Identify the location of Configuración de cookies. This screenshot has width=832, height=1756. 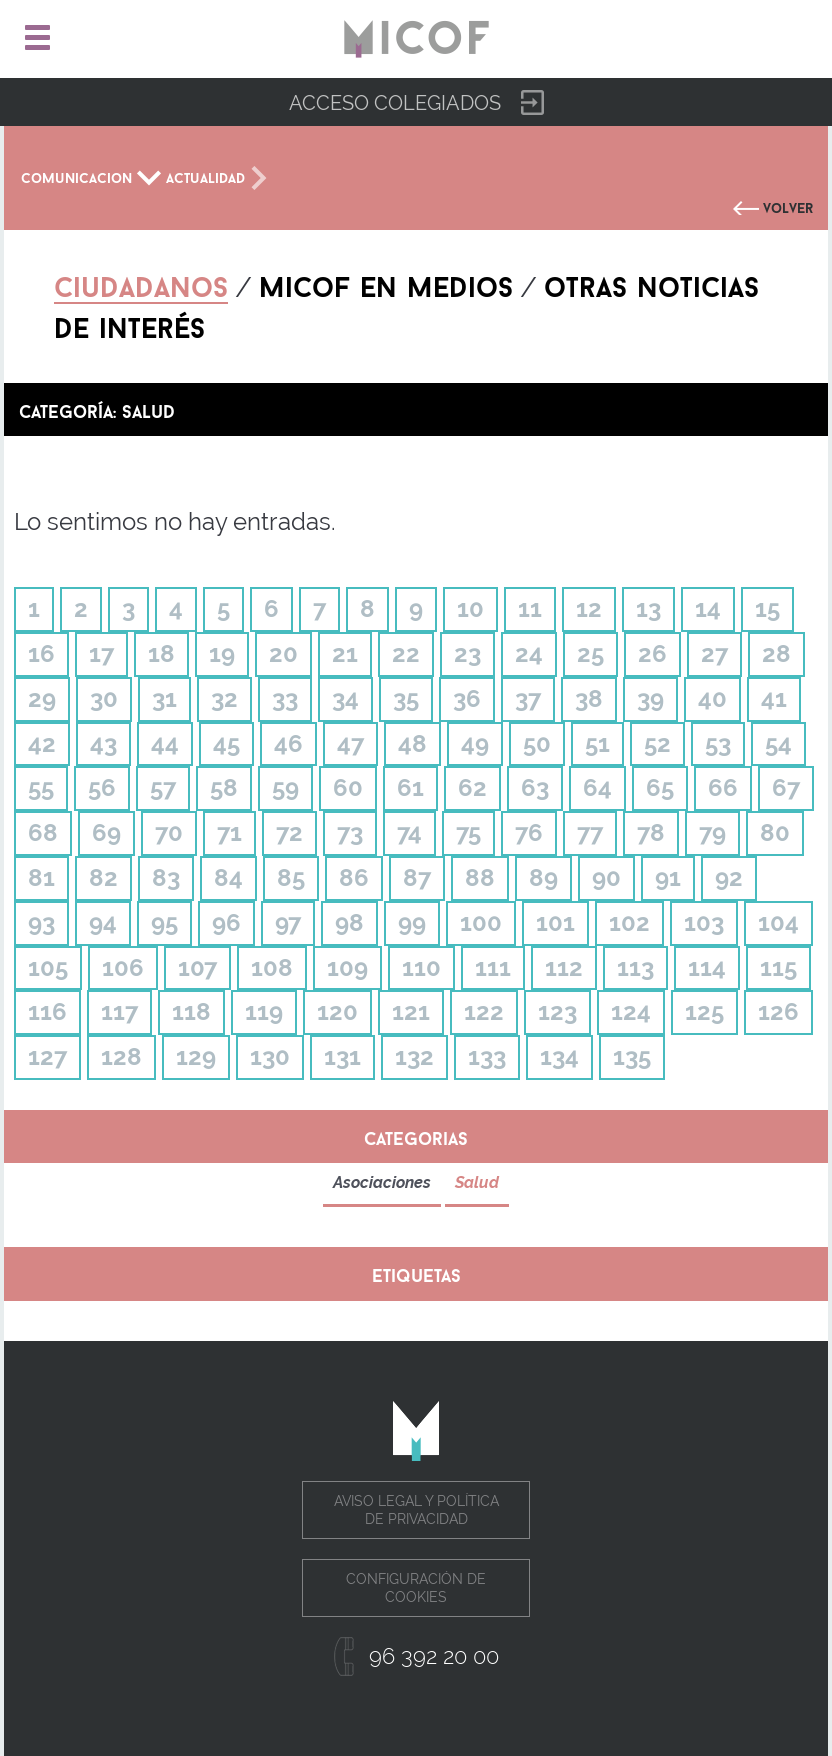
(416, 1588).